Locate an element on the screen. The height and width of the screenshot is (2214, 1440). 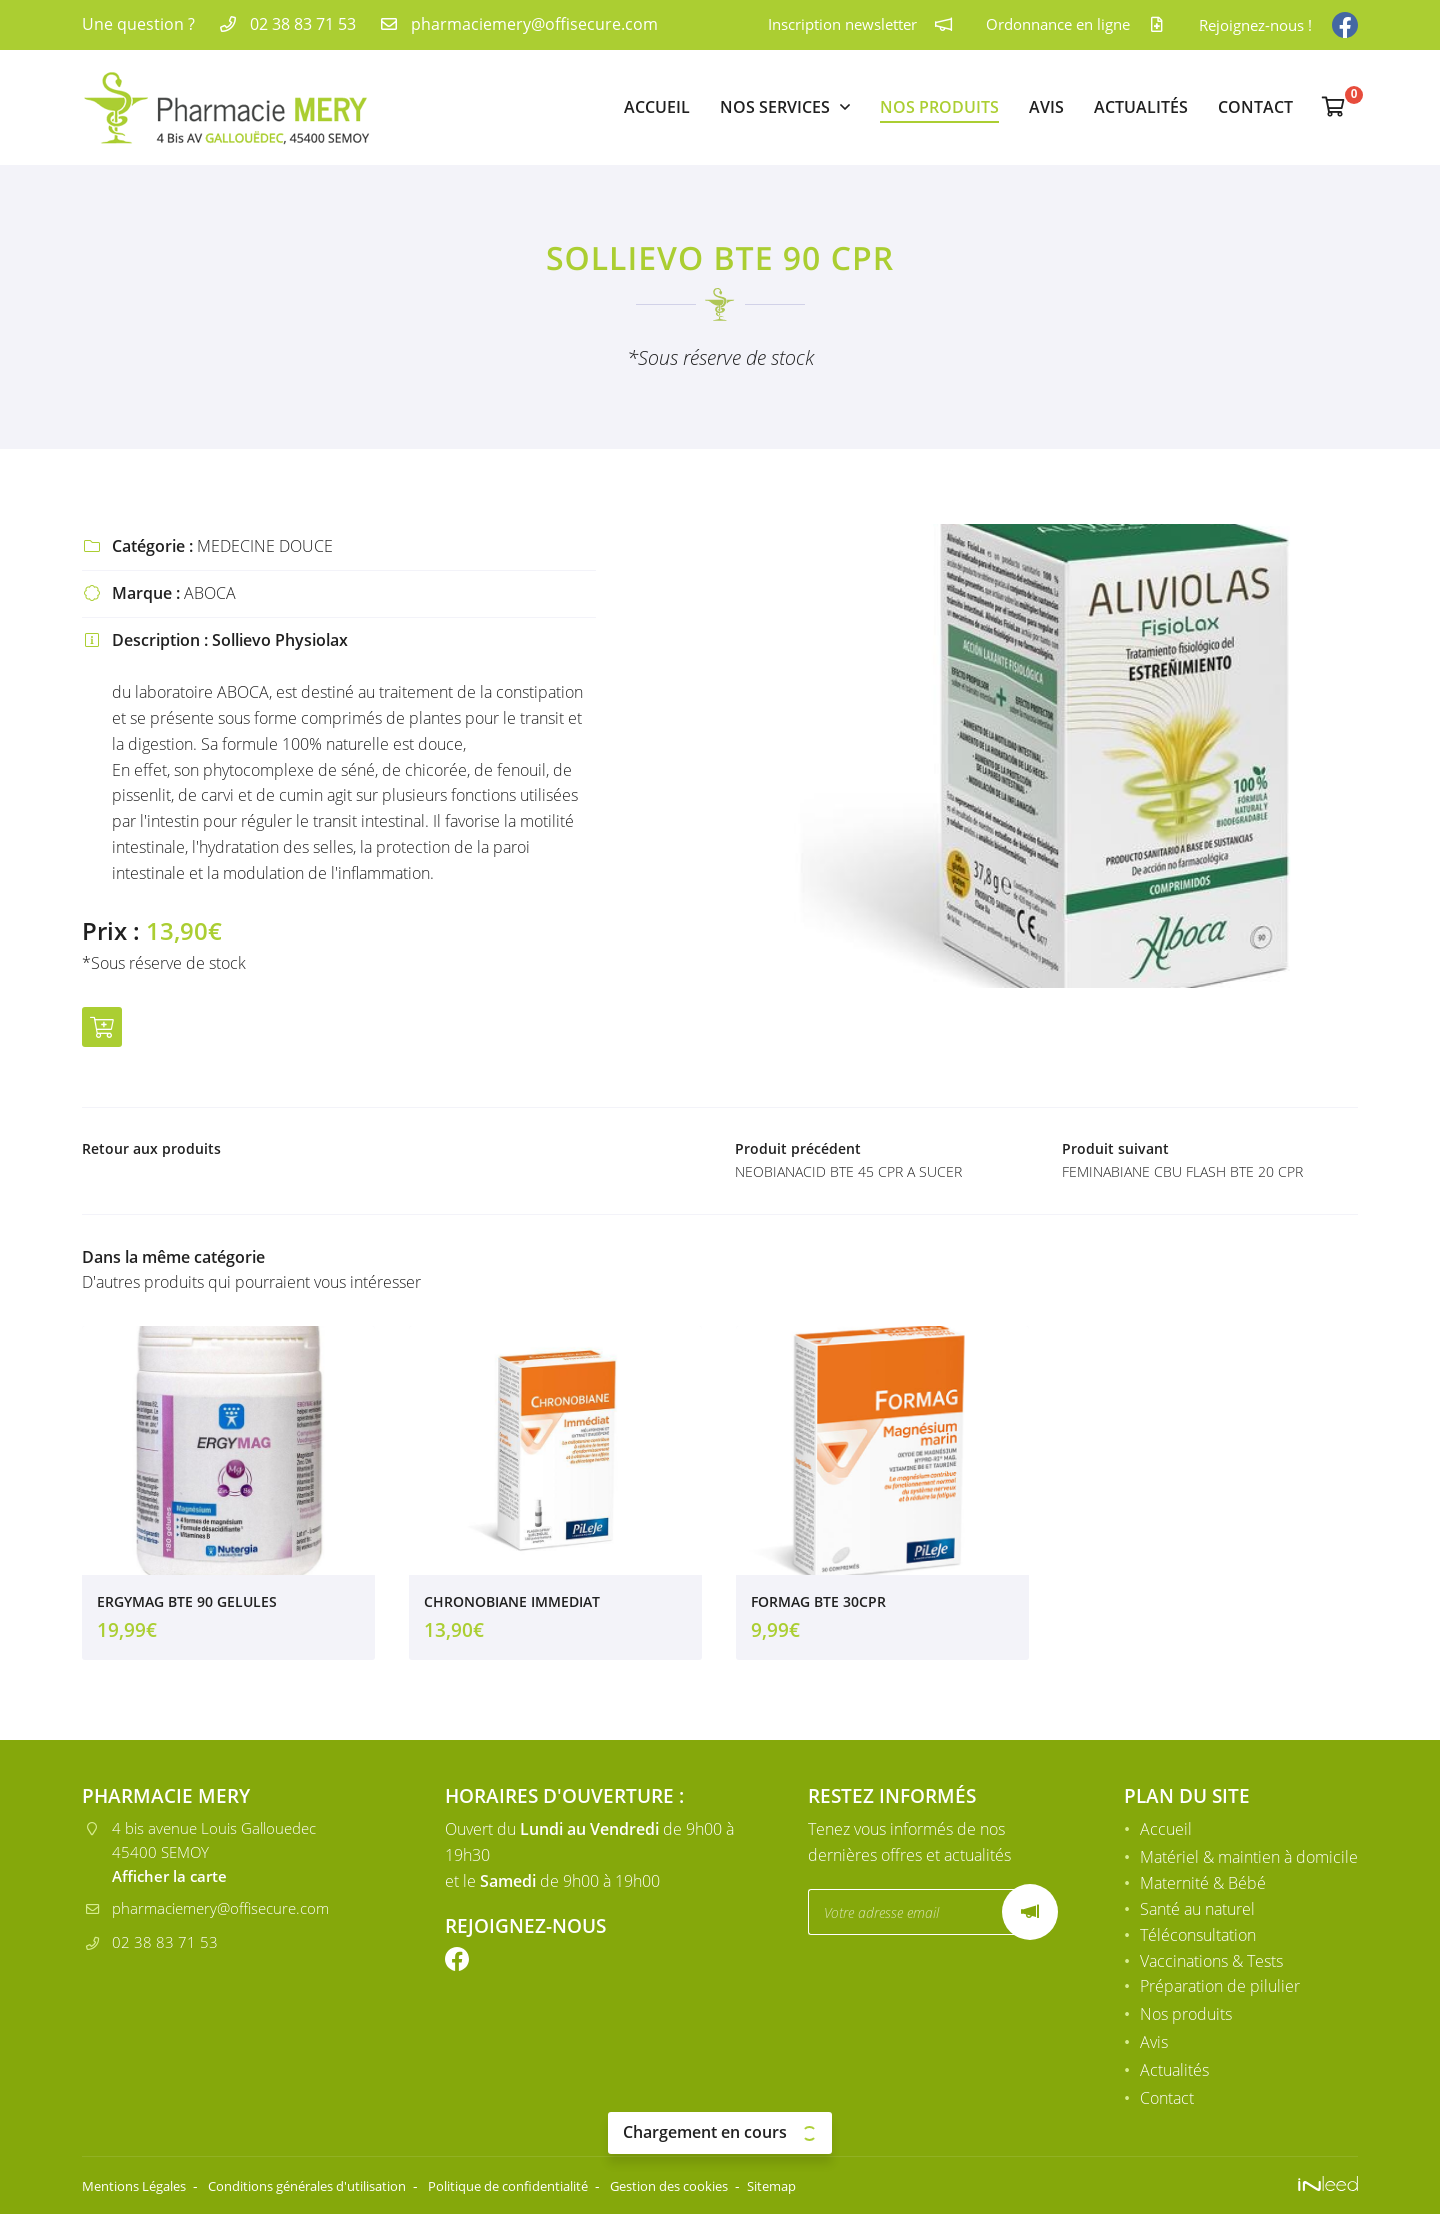
Sitemap is located at coordinates (851, 2185).